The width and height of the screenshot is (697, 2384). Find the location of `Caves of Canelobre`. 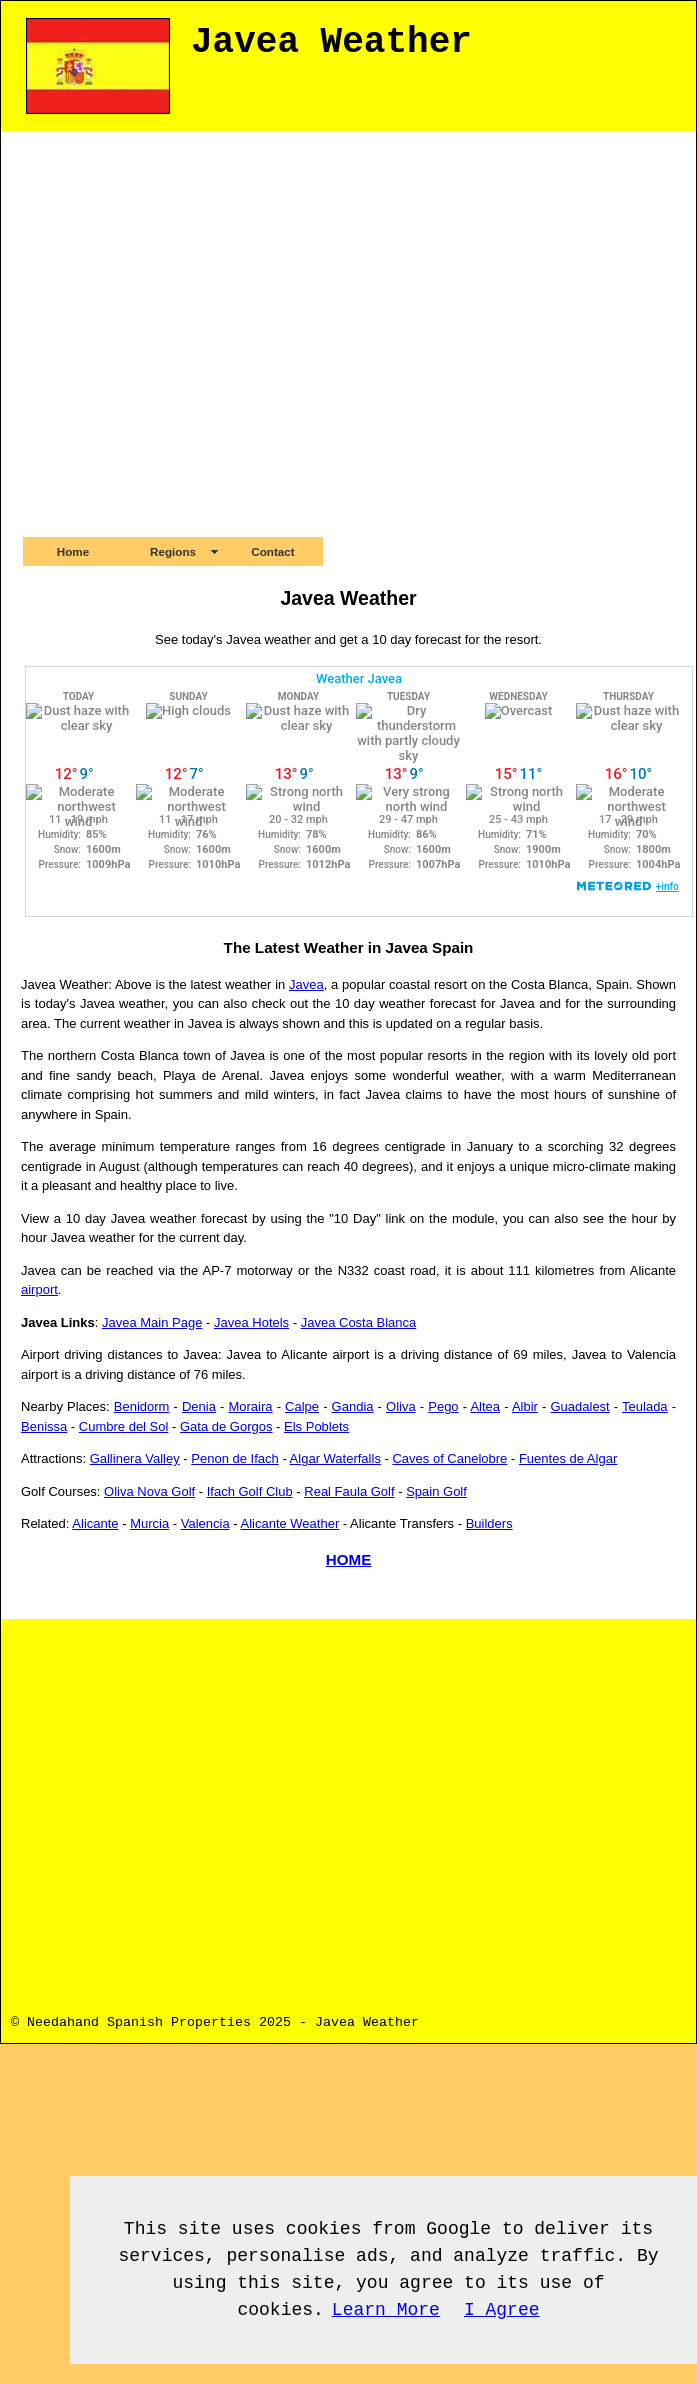

Caves of Canelobre is located at coordinates (449, 1458).